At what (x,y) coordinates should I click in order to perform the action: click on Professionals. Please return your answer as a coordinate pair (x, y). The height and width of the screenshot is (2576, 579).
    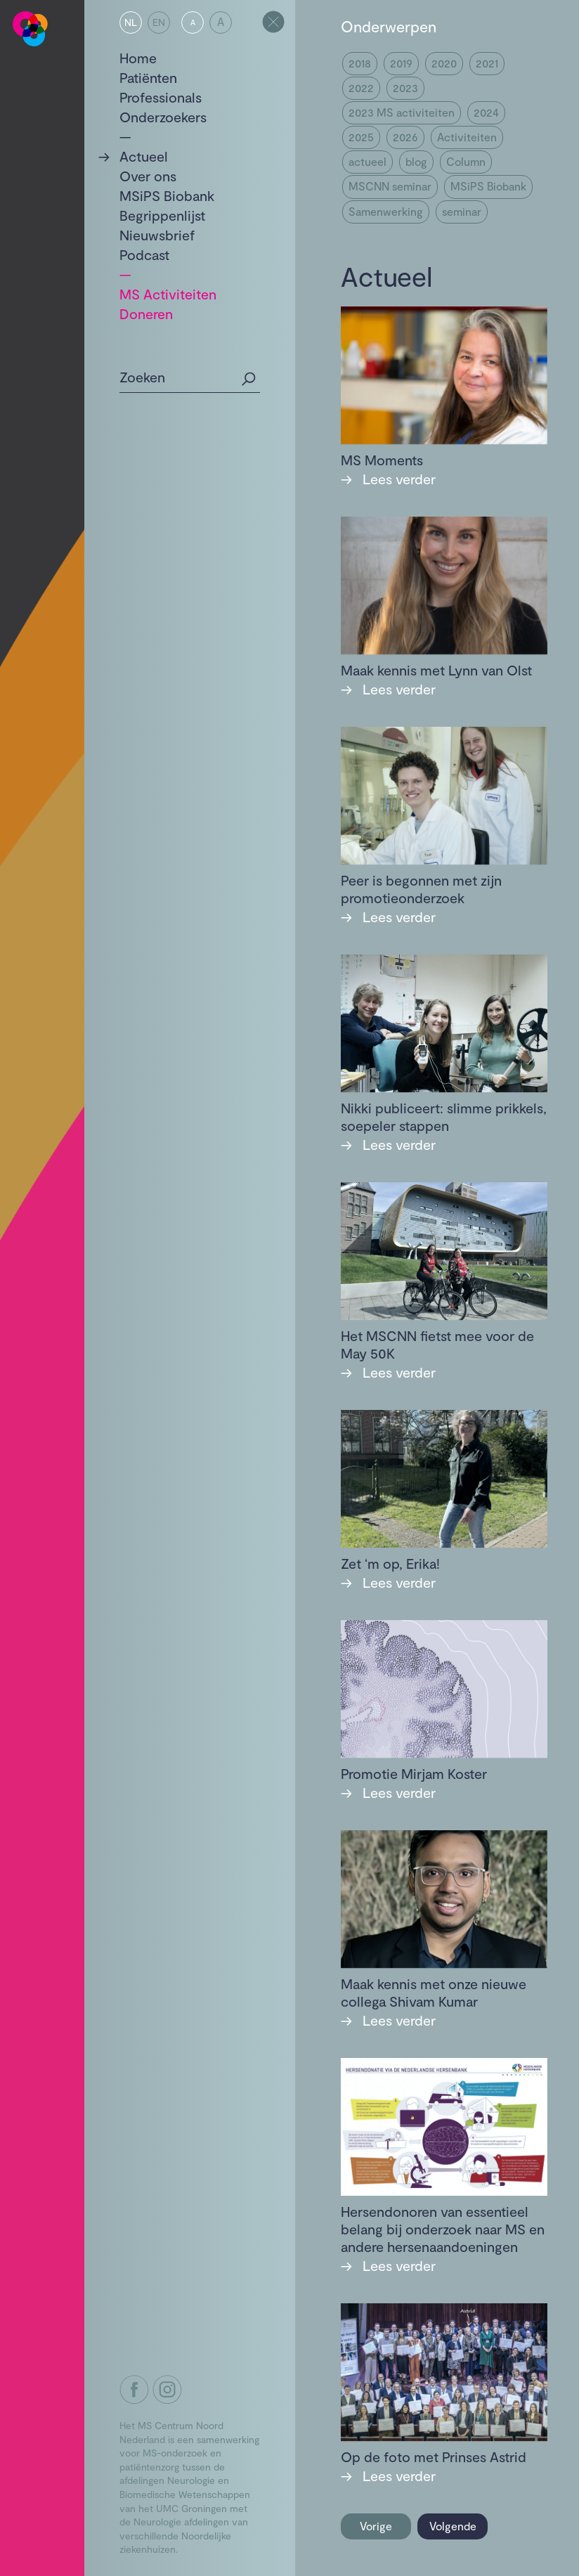
    Looking at the image, I should click on (160, 97).